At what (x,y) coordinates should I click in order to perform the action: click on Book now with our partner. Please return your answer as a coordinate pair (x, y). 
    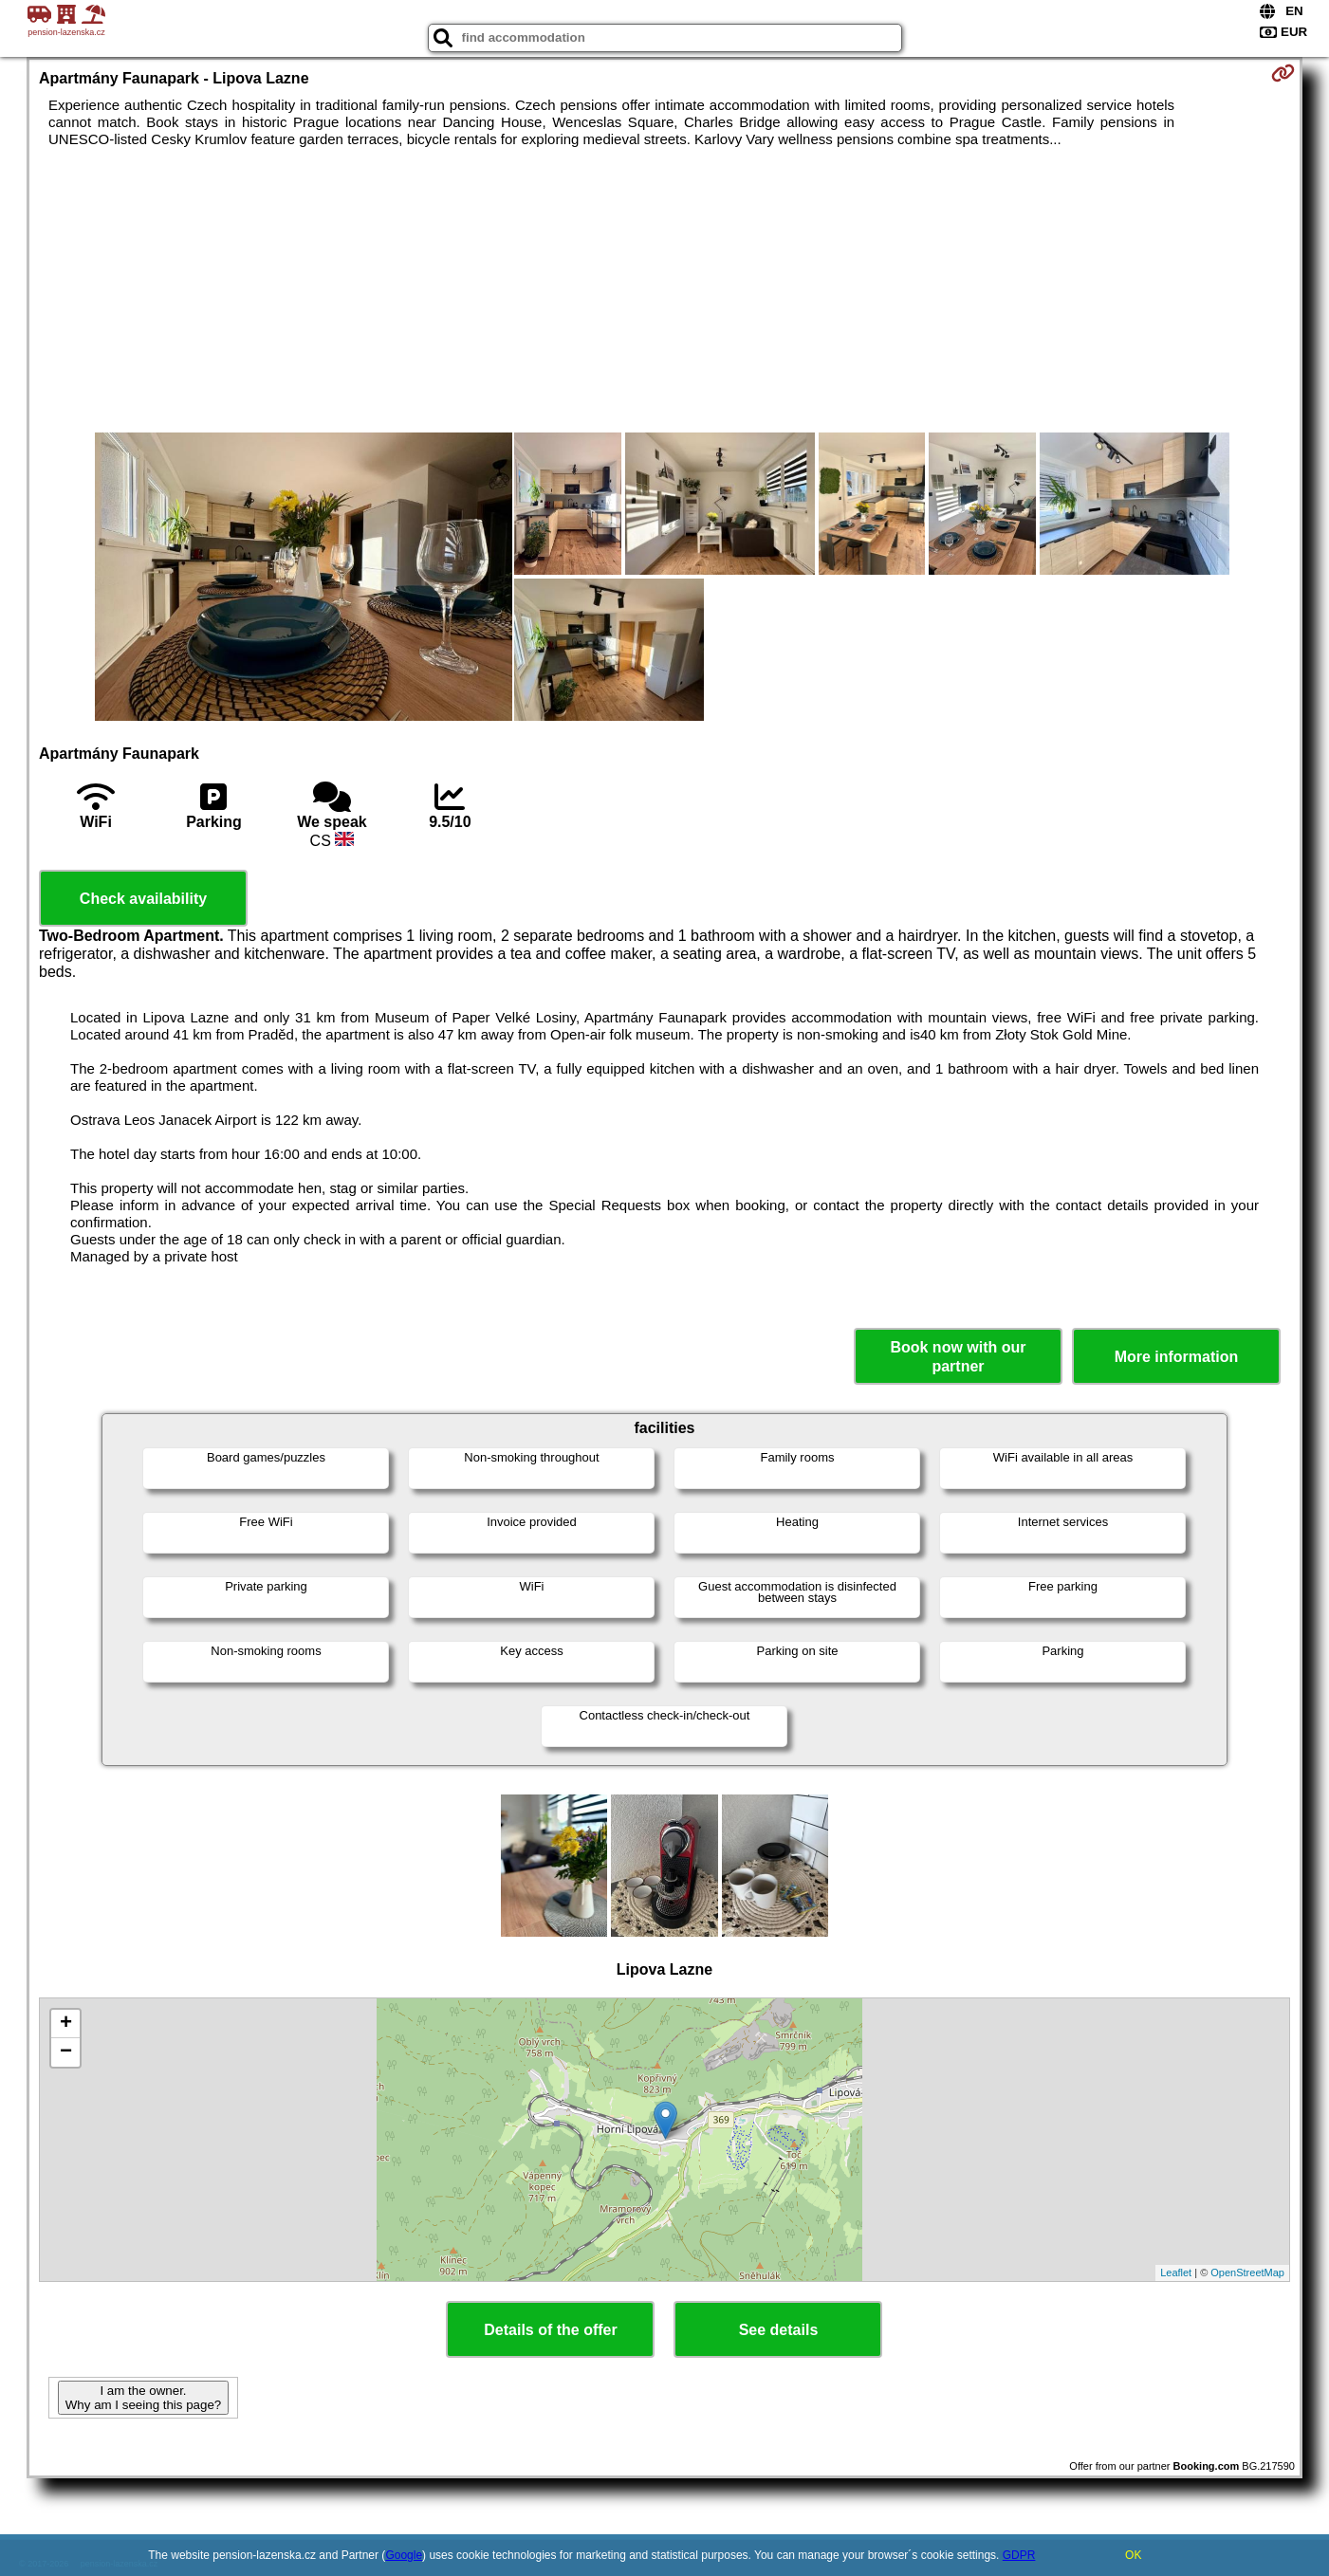
    Looking at the image, I should click on (957, 1356).